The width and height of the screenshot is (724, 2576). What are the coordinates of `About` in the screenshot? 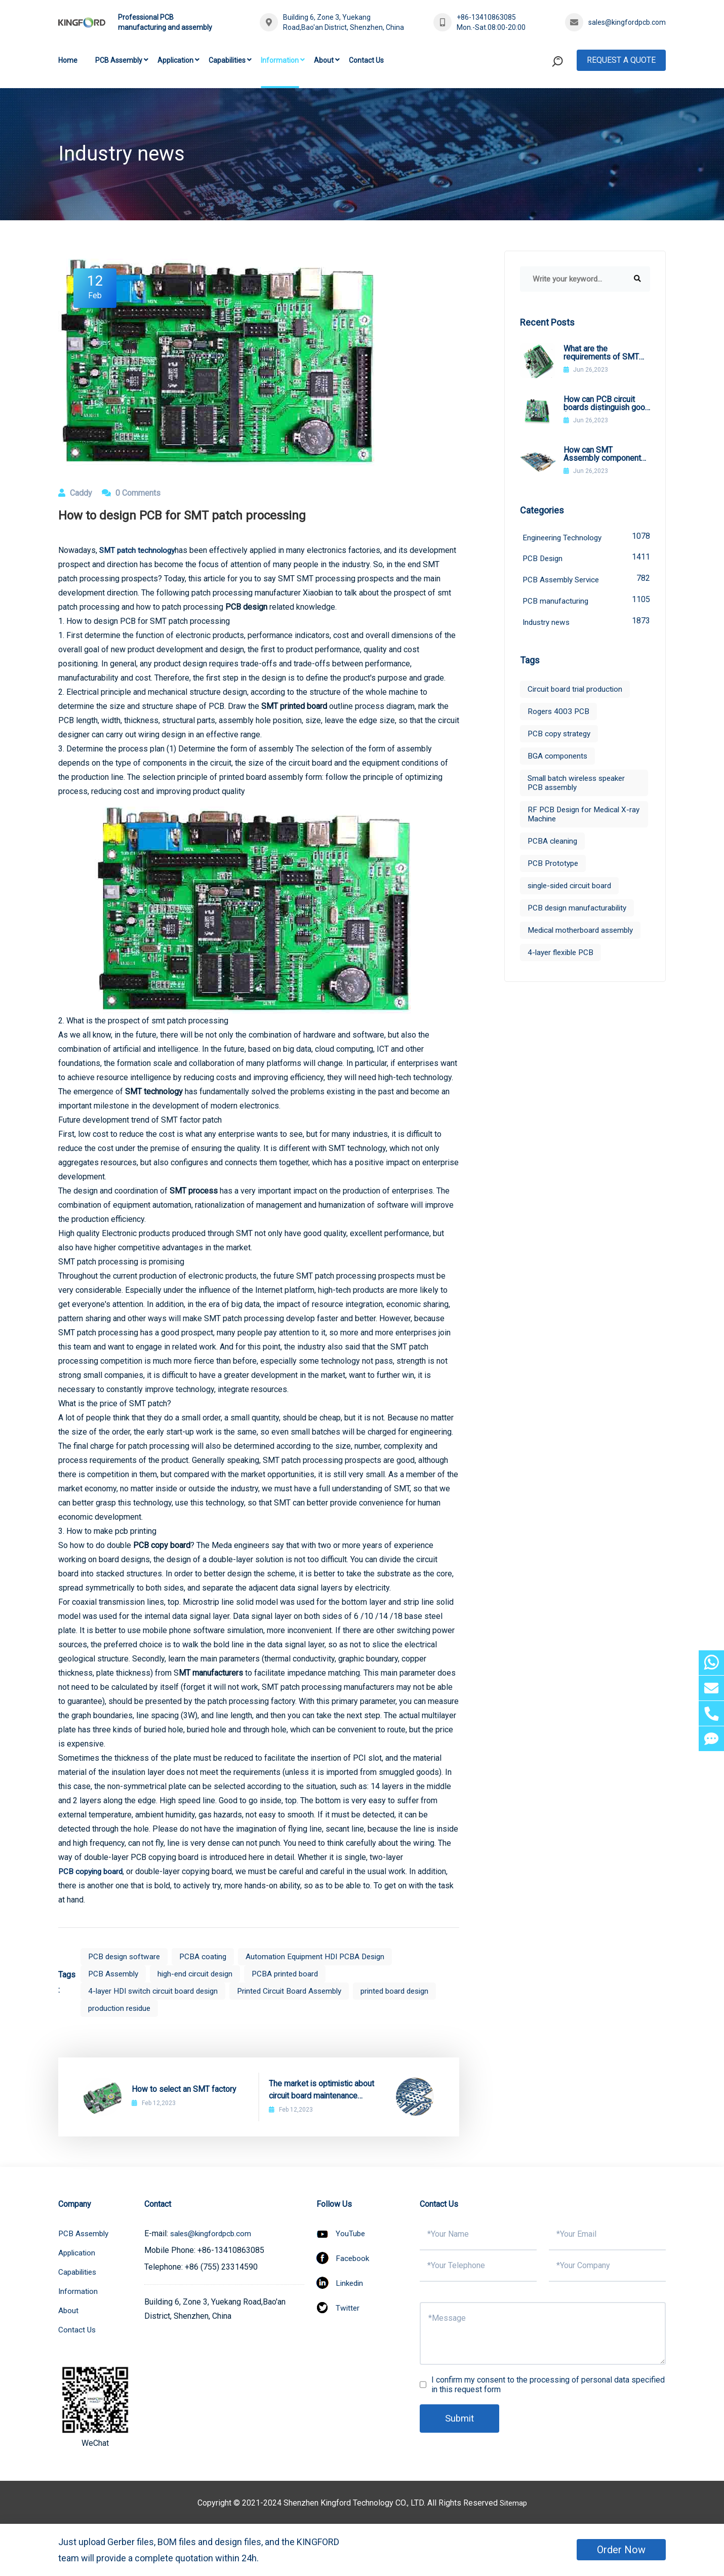 It's located at (324, 60).